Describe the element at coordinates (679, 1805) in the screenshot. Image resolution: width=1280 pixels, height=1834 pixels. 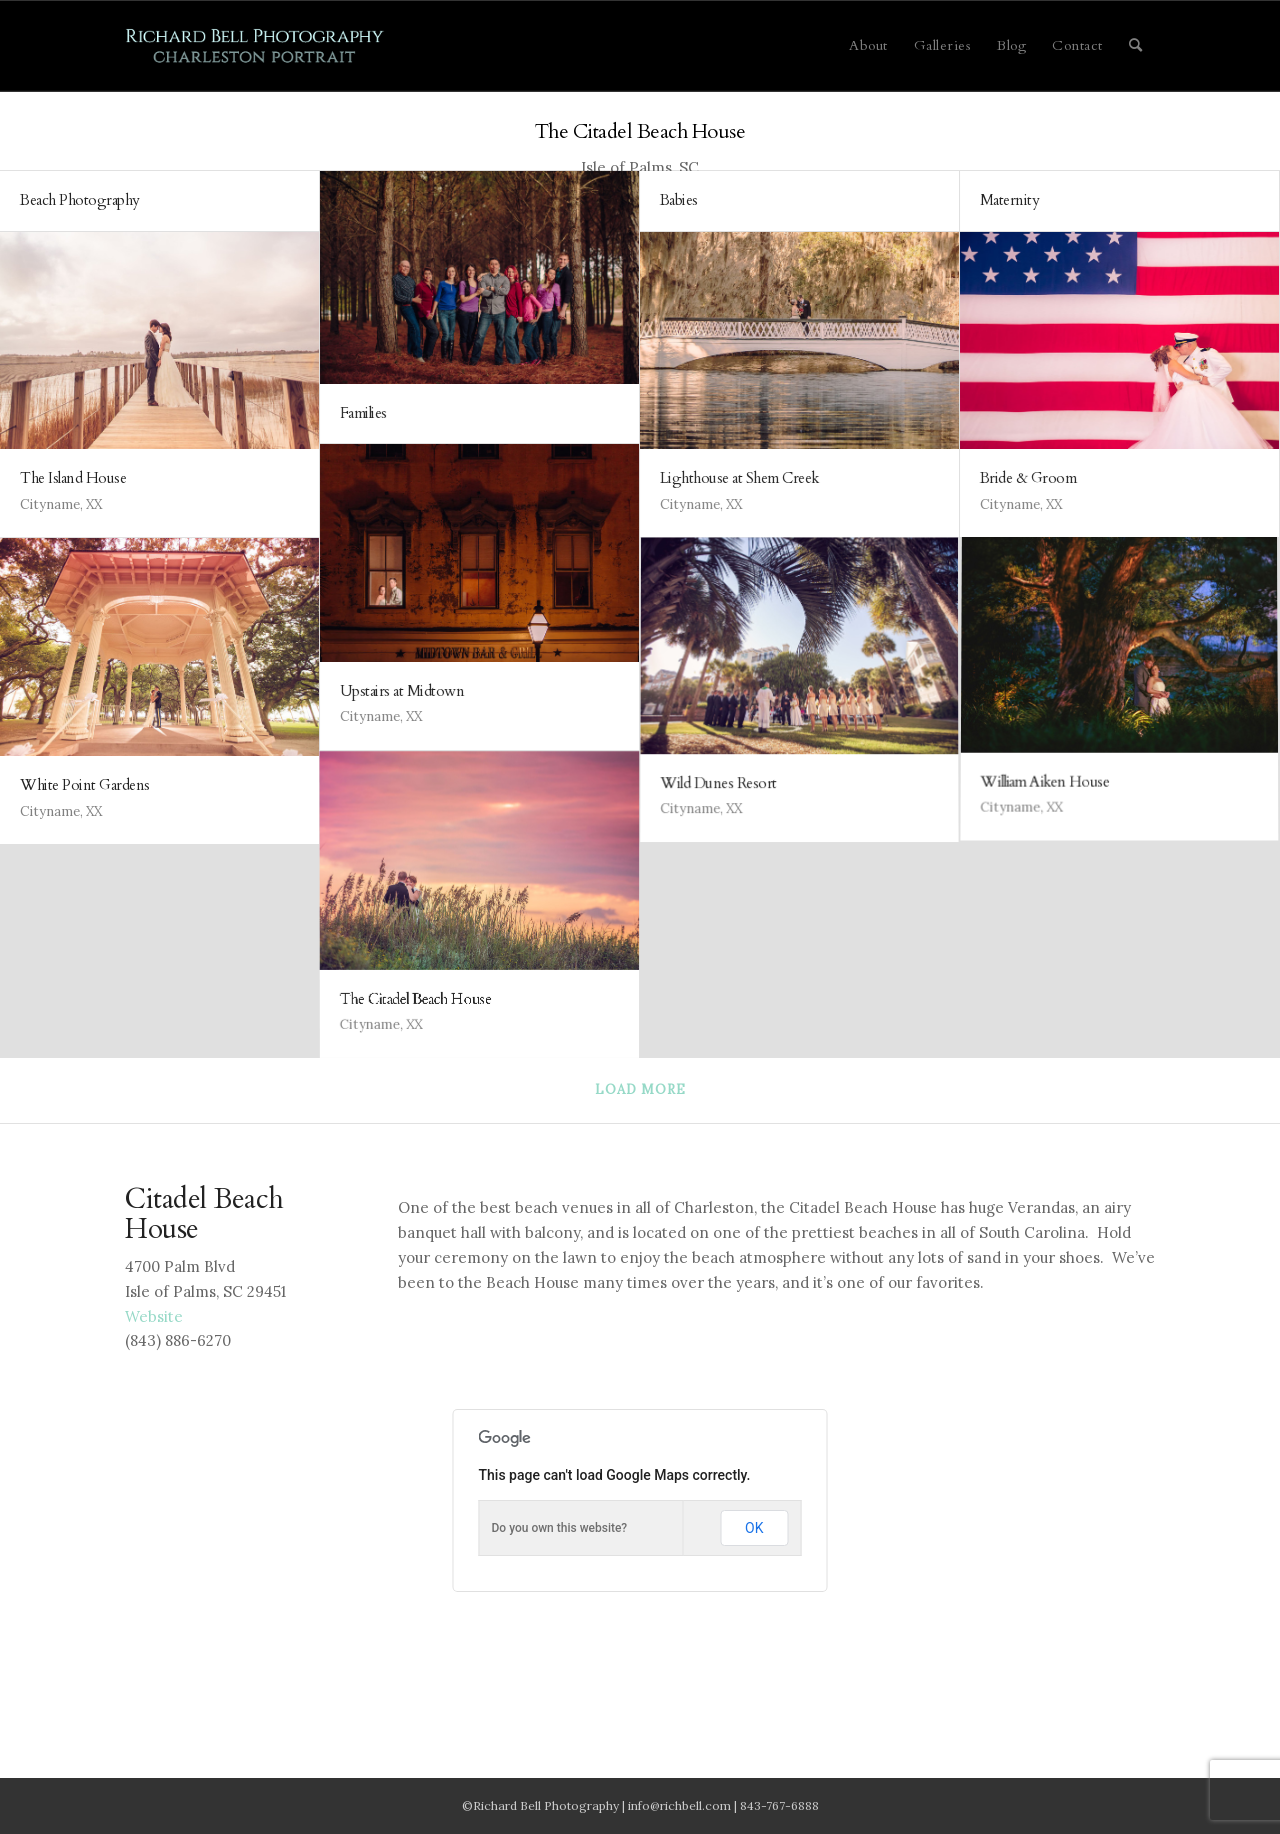
I see `info@richbell.com` at that location.